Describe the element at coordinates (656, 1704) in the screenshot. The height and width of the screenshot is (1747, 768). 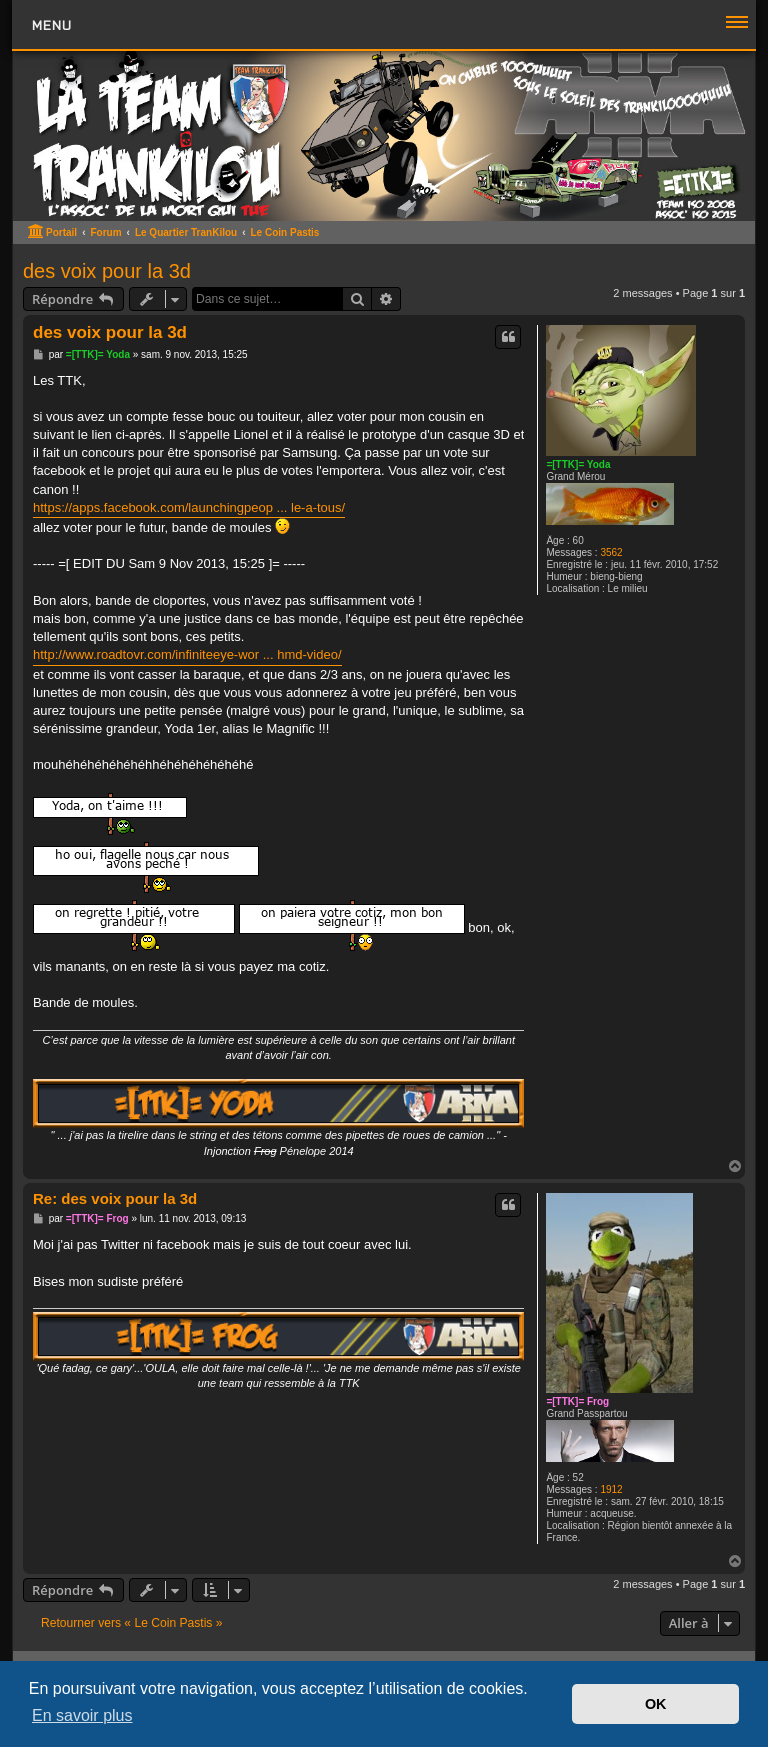
I see `OK [button]` at that location.